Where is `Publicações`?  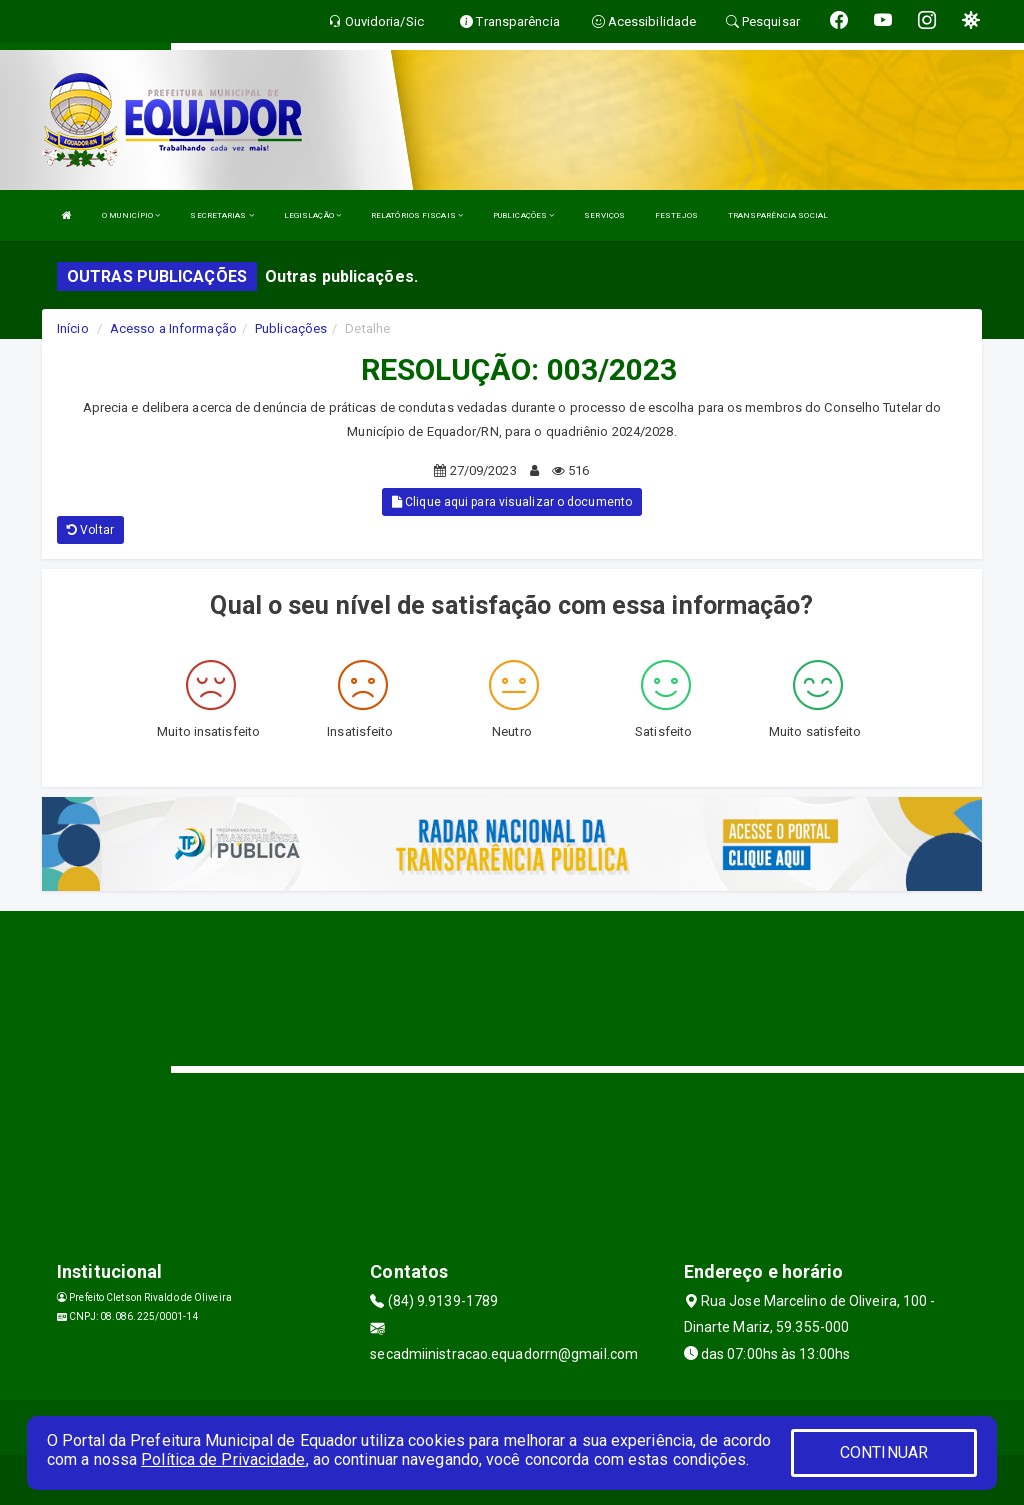
Publicações is located at coordinates (291, 328).